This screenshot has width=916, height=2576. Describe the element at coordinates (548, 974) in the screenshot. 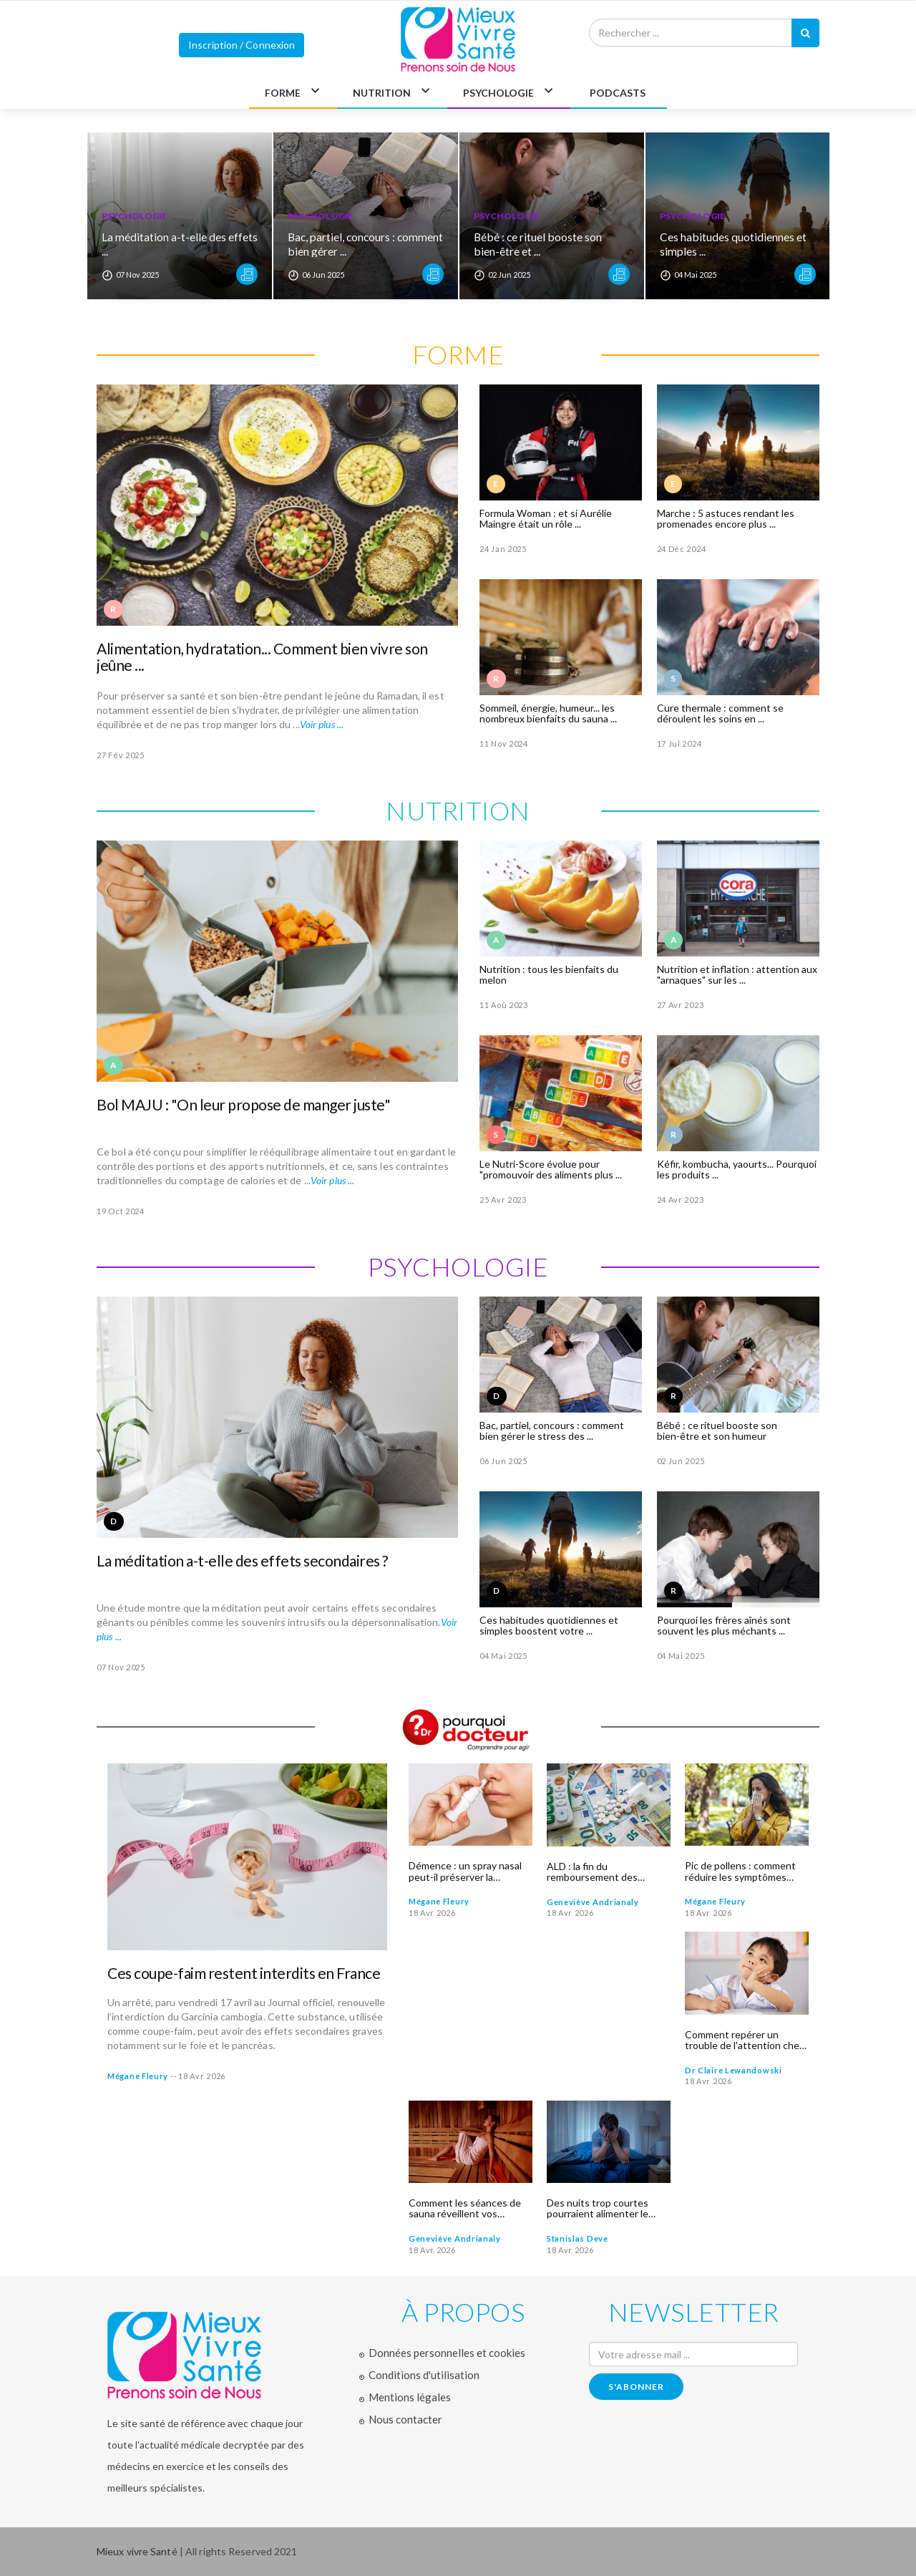

I see `Nutrition : tous les bienfaits du melon` at that location.